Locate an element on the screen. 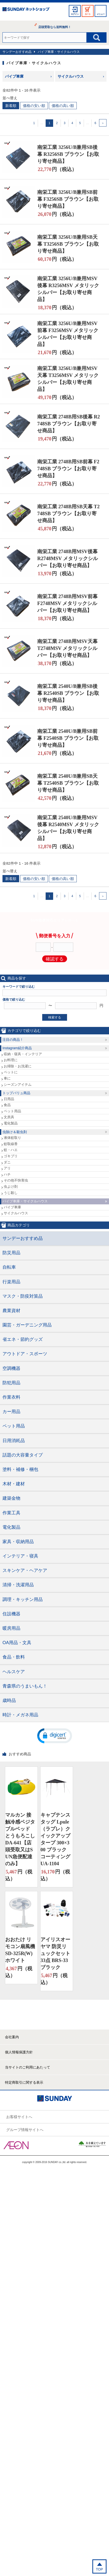 Image resolution: width=109 pixels, height=2576 pixels. 南栄工業 2540U/B兼用SB前幕 F2540SB ブラウン【お取り寄せ商品】 is located at coordinates (68, 738).